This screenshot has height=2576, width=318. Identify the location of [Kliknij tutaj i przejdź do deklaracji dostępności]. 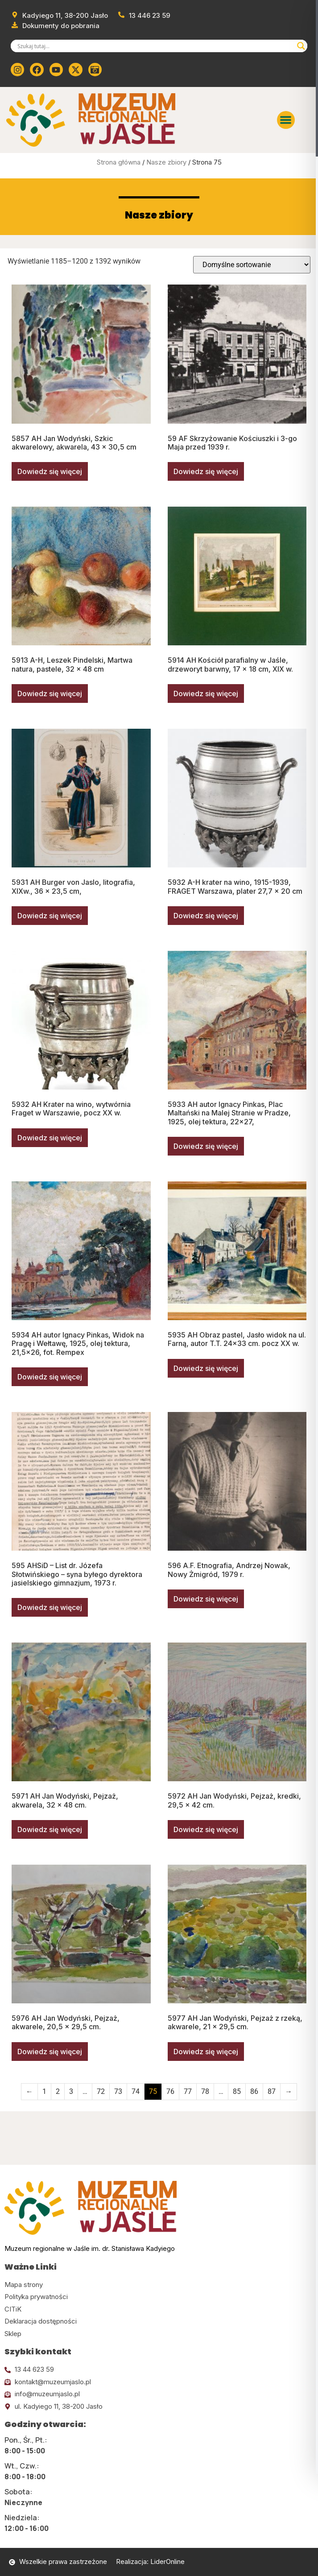
(159, 2321).